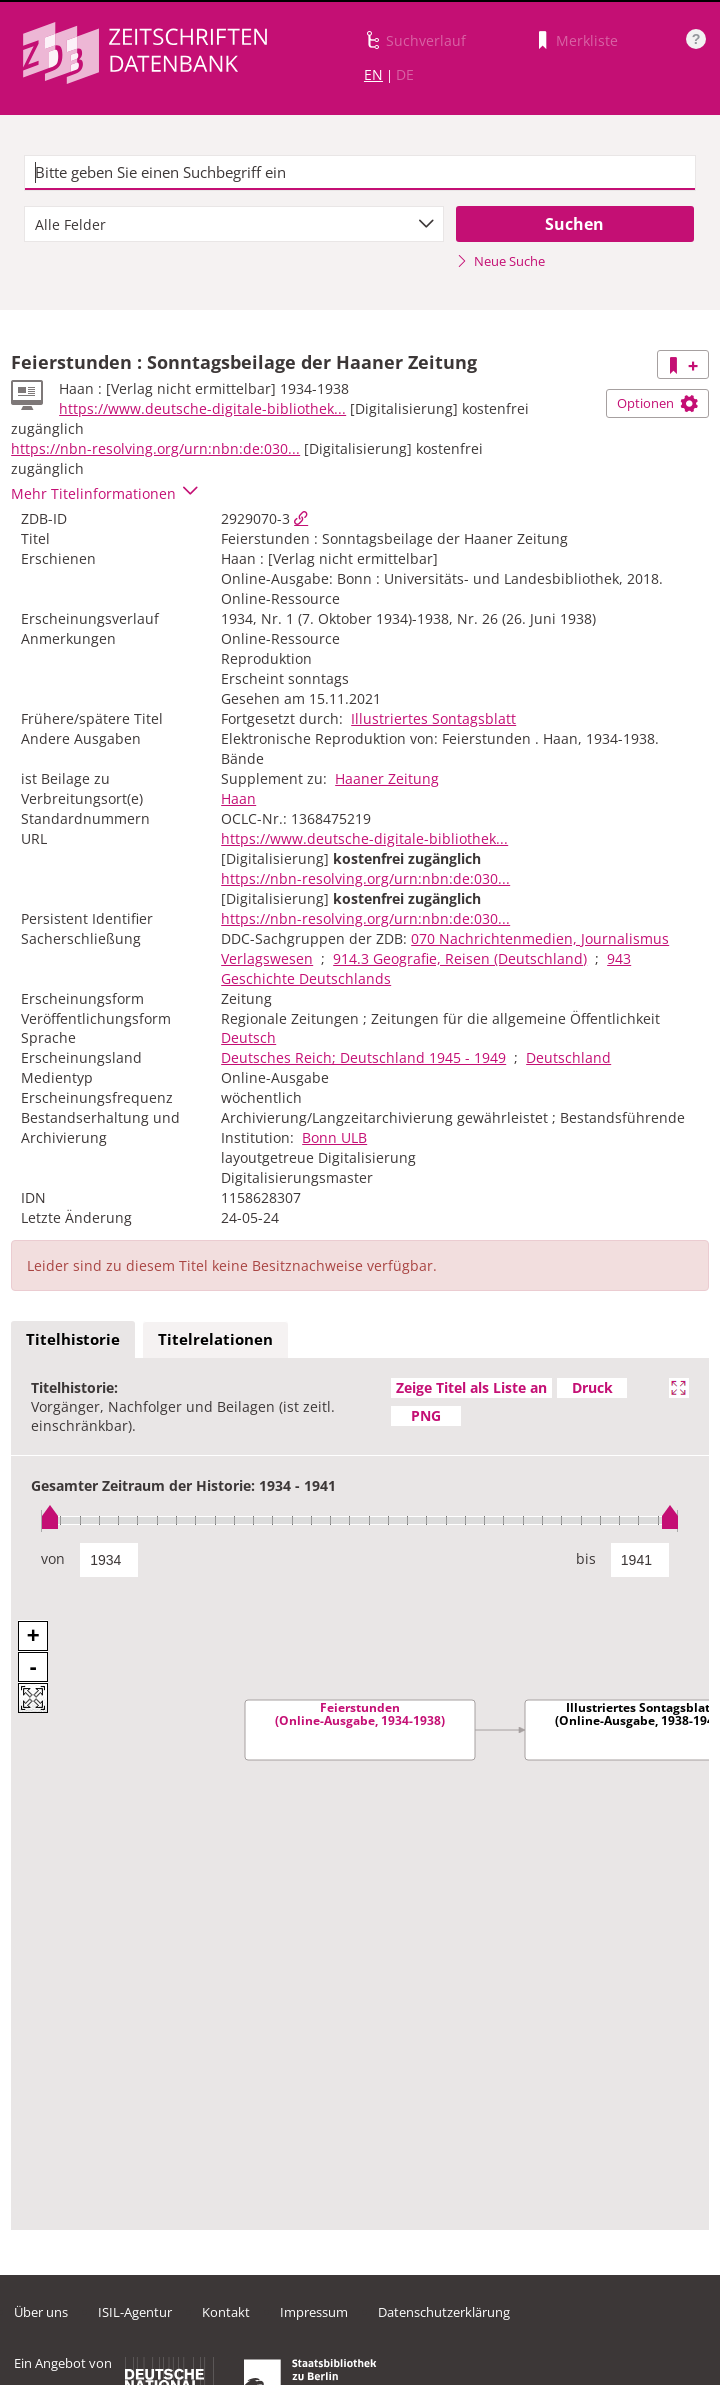 Image resolution: width=720 pixels, height=2385 pixels. What do you see at coordinates (500, 261) in the screenshot?
I see `Neue Suche` at bounding box center [500, 261].